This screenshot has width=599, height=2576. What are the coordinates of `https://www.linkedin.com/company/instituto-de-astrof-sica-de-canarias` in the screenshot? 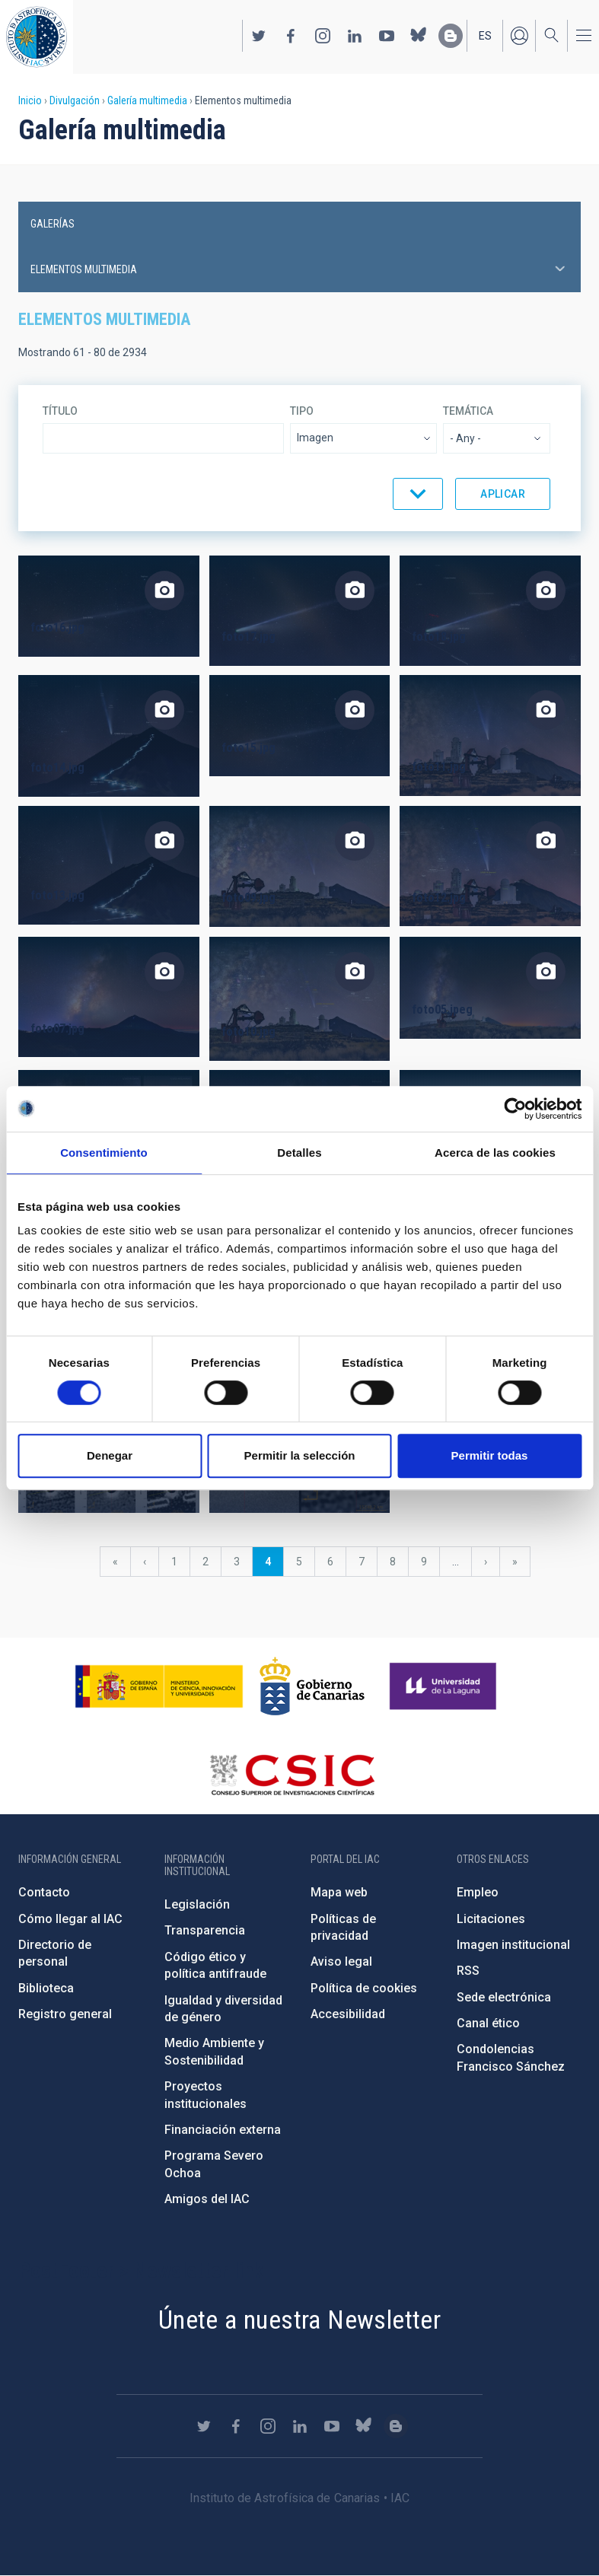 It's located at (355, 36).